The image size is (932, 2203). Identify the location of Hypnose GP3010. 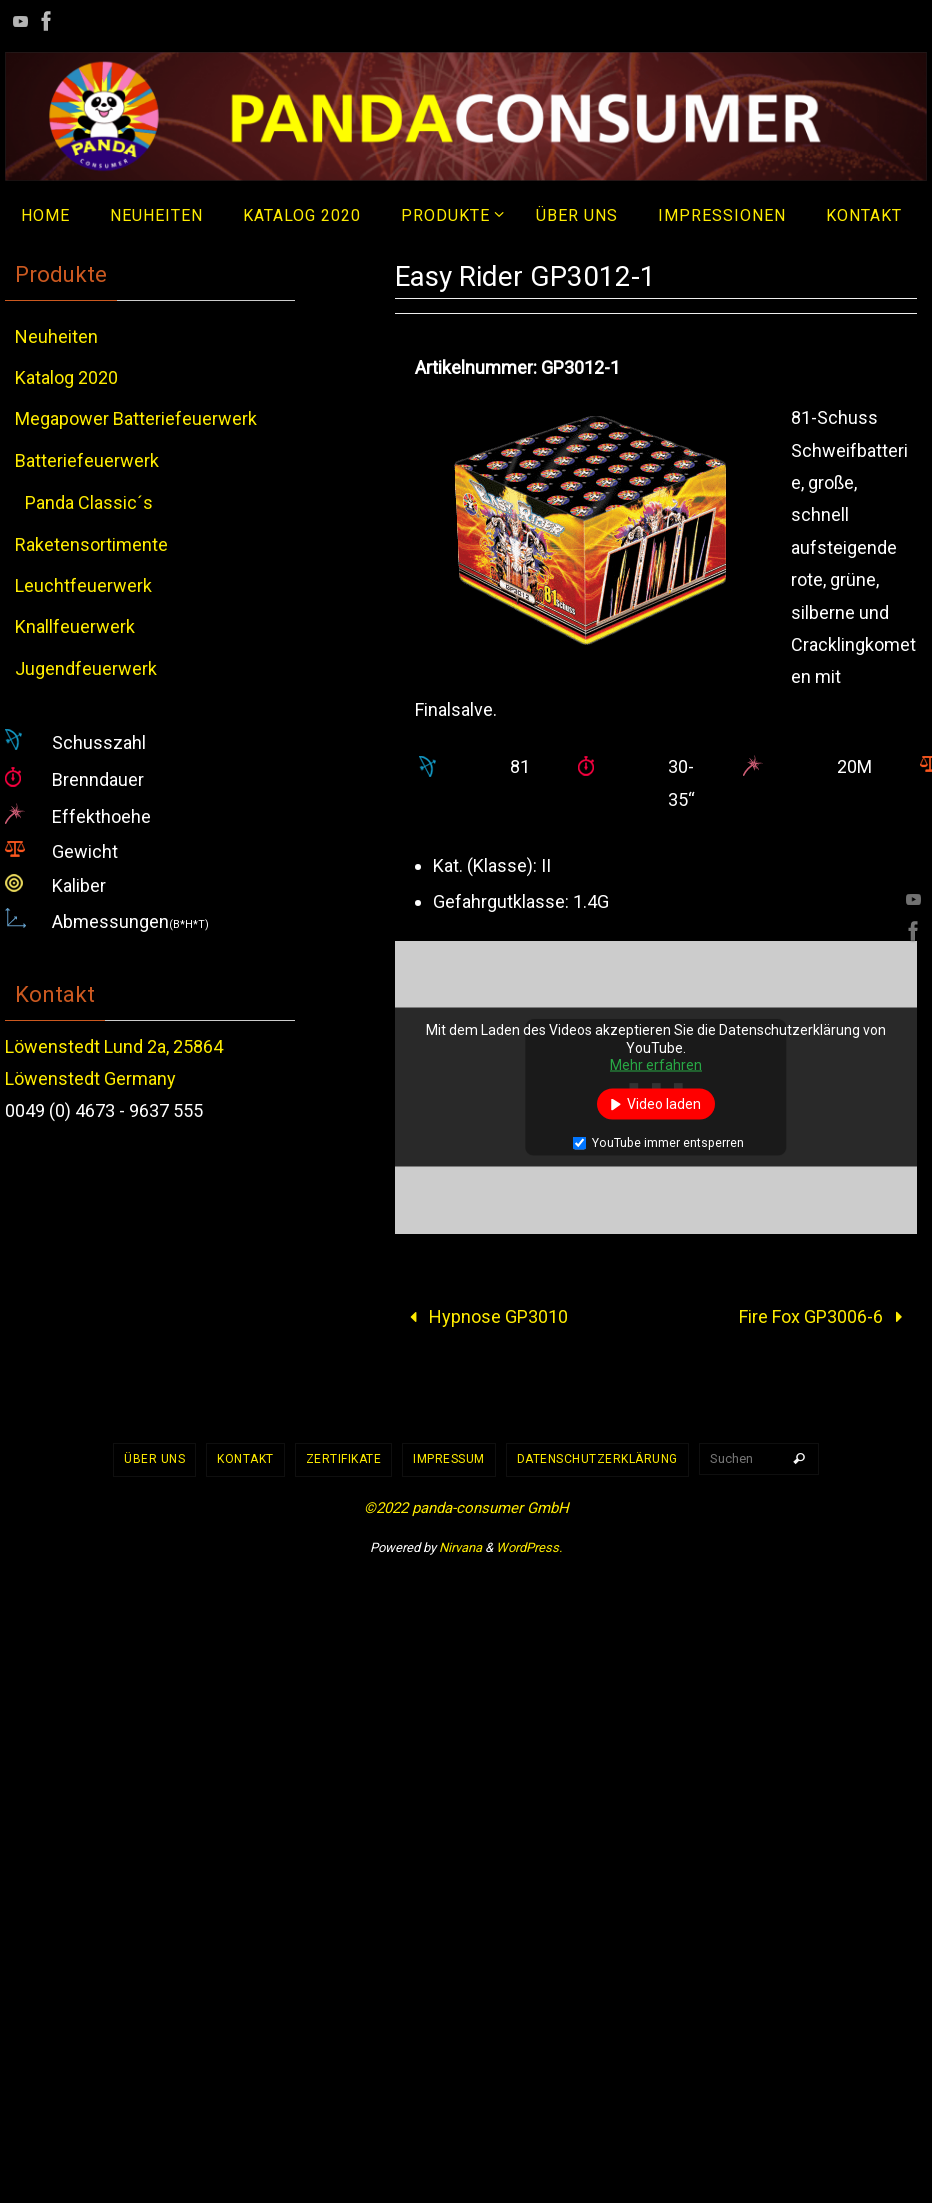
(484, 1316).